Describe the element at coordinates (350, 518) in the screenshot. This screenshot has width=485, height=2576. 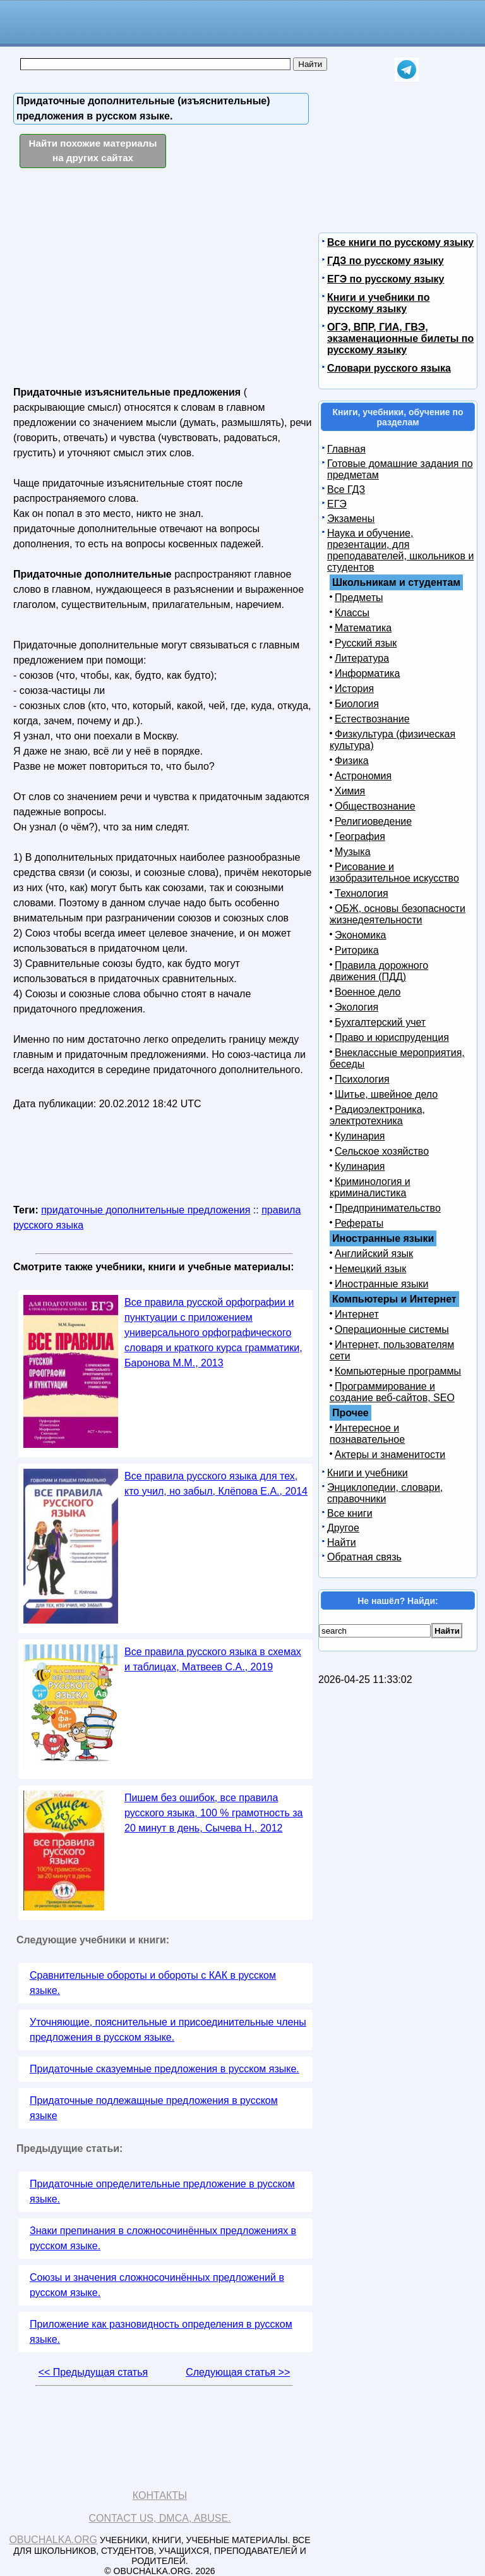
I see `Экзамены` at that location.